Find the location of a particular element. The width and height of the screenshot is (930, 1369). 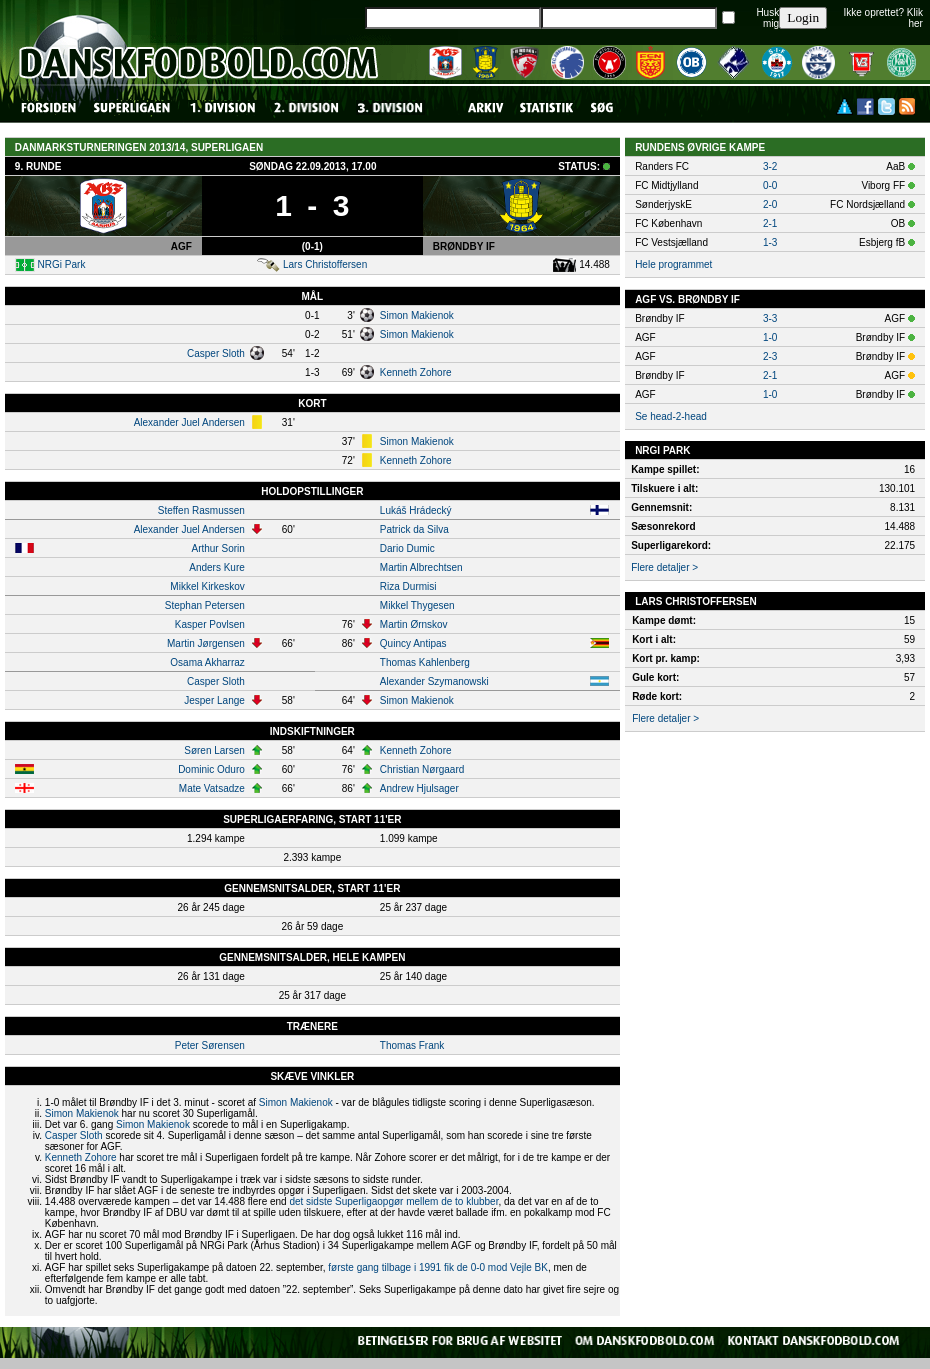

Hele programmet is located at coordinates (673, 264).